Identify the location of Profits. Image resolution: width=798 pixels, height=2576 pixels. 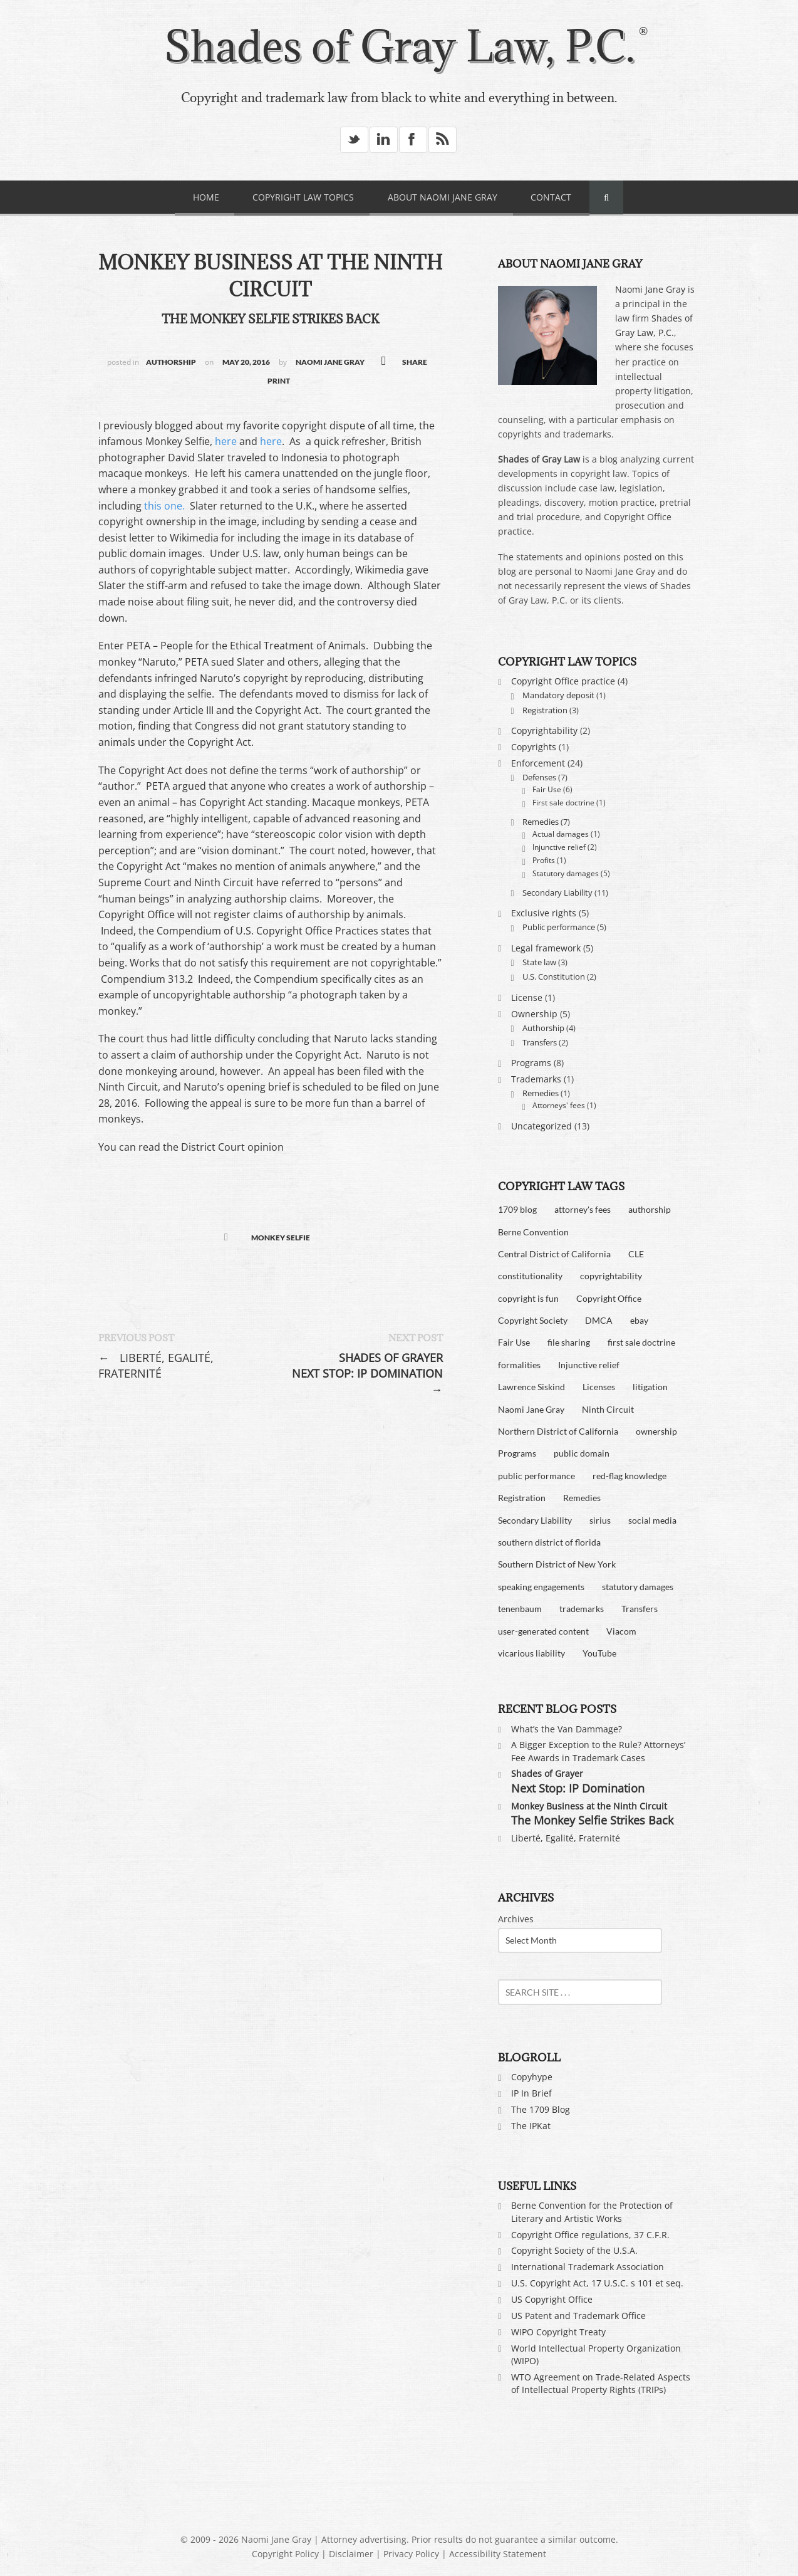
(543, 860).